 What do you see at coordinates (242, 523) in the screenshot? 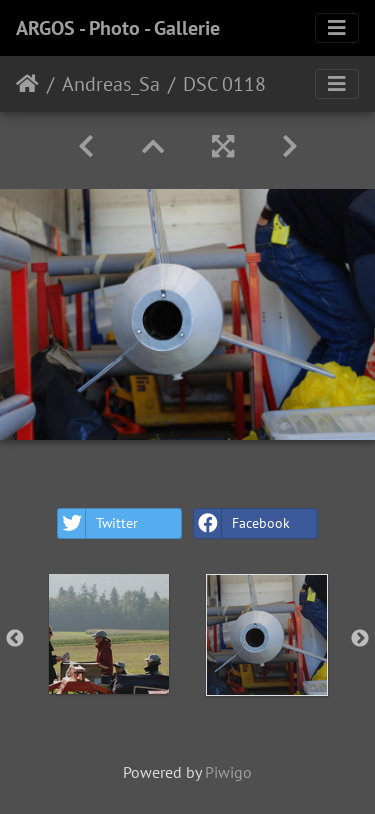
I see `Facebook` at bounding box center [242, 523].